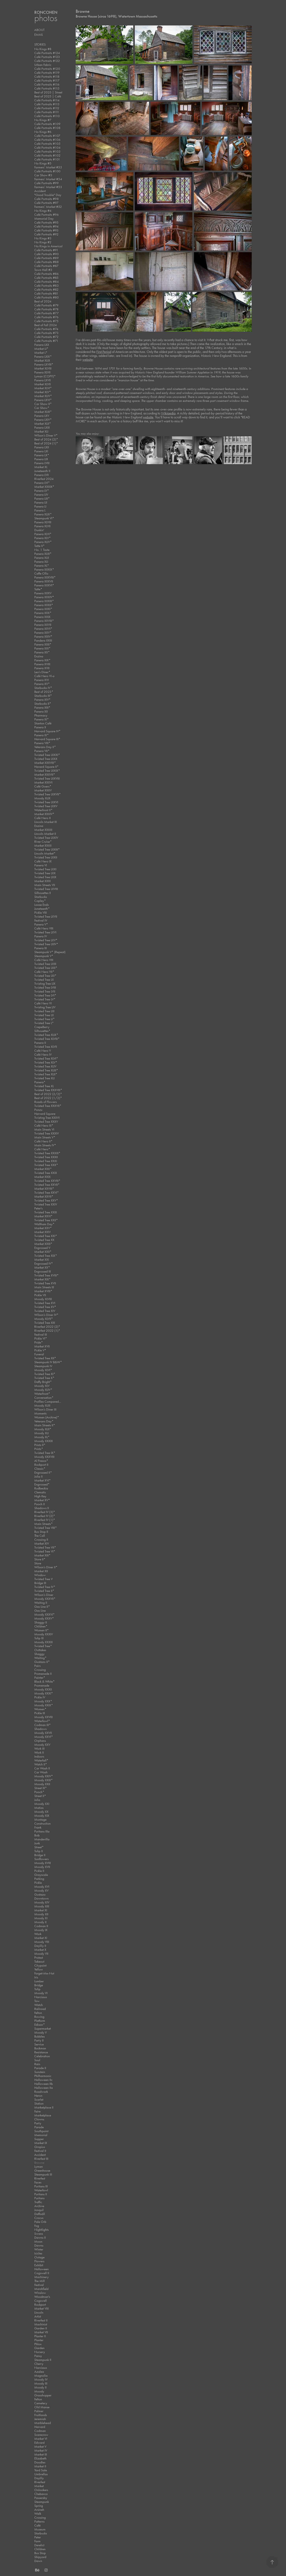 Image resolution: width=286 pixels, height=2576 pixels. I want to click on Flowers, so click(39, 2261).